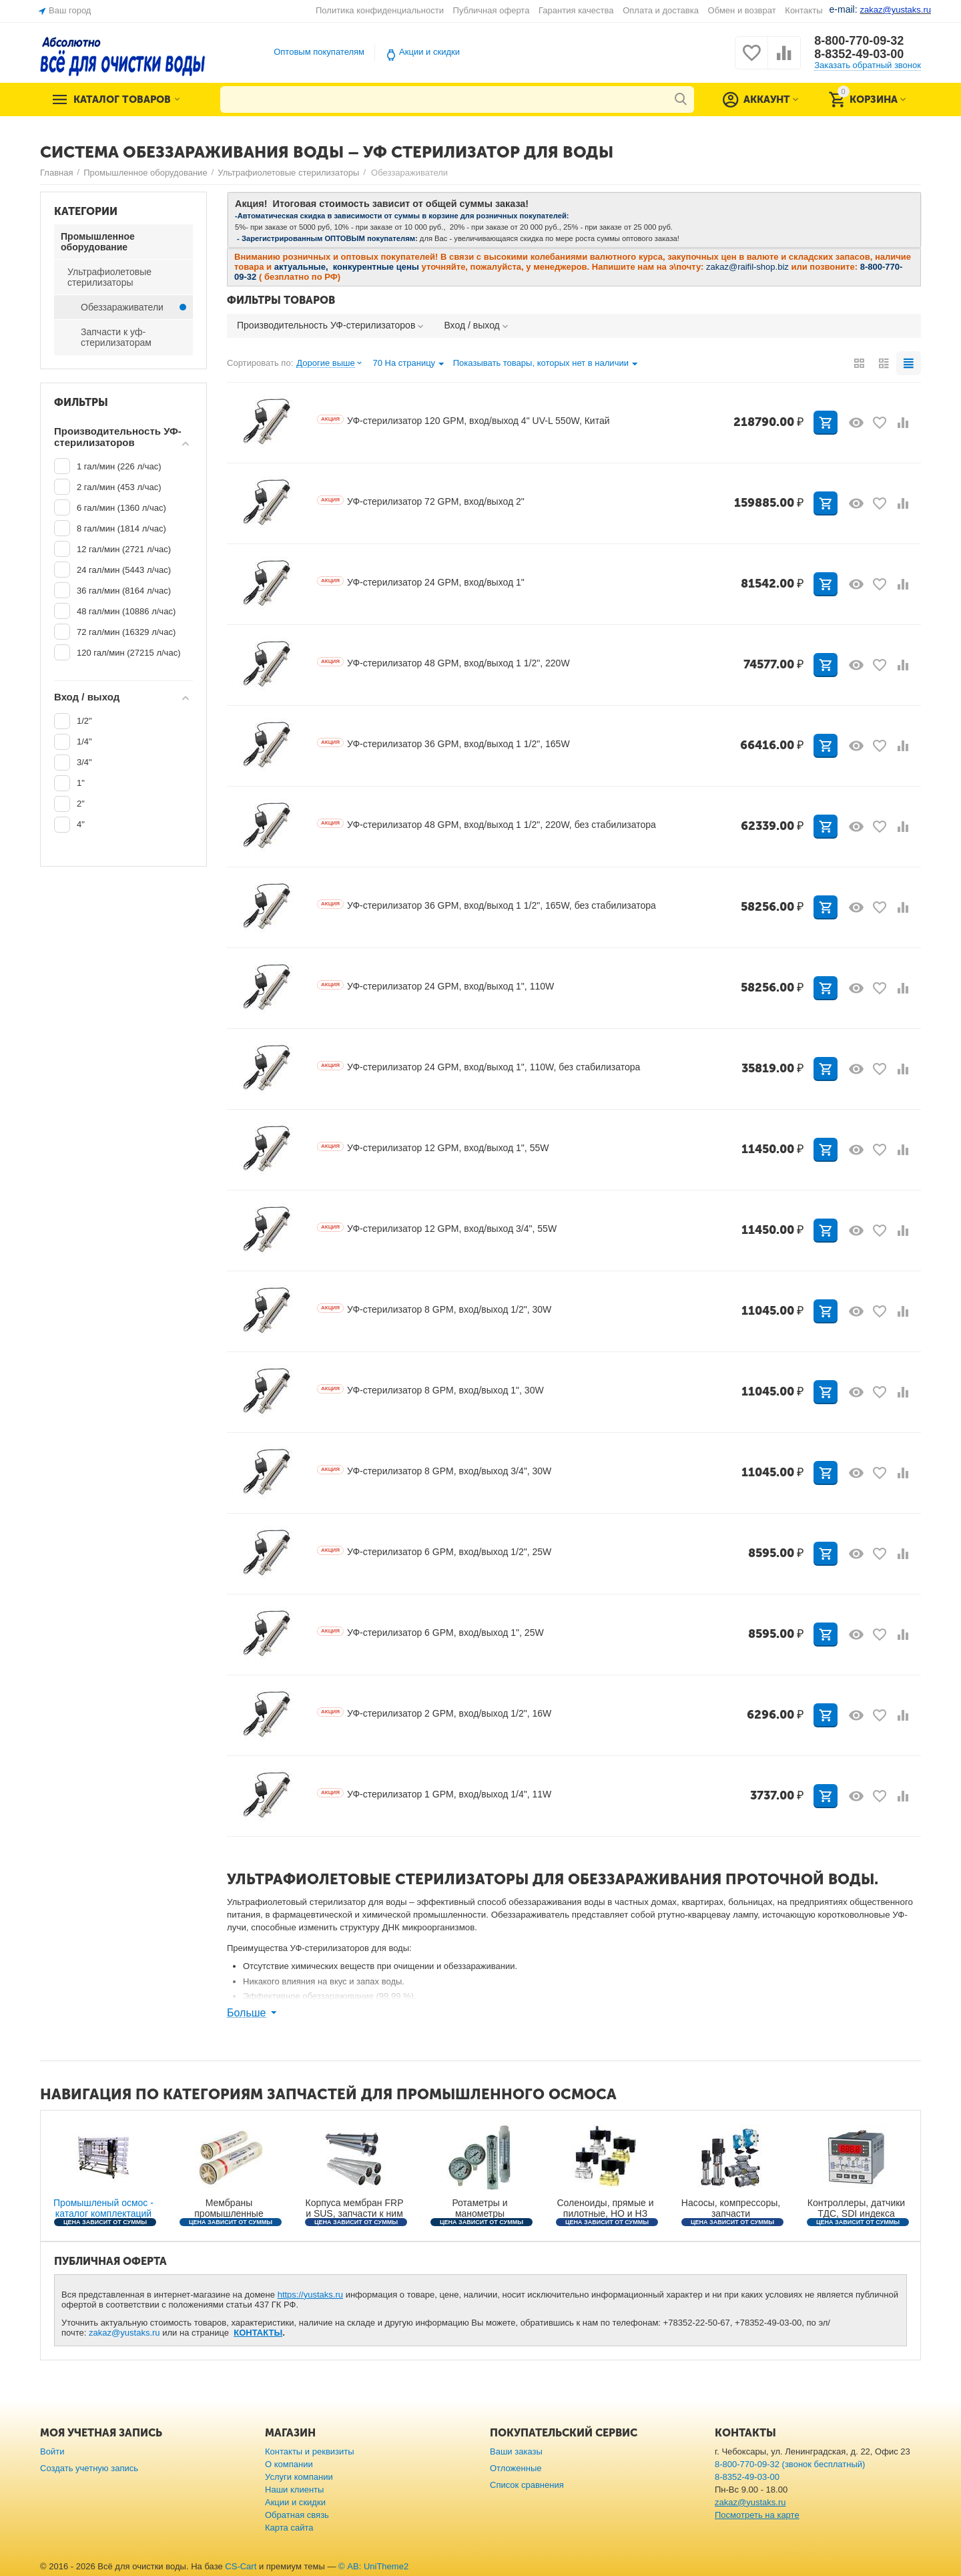  I want to click on УФ-стерилизатор 120 GPM, вход/выход 4" UV-L 550W, Китай, so click(463, 420).